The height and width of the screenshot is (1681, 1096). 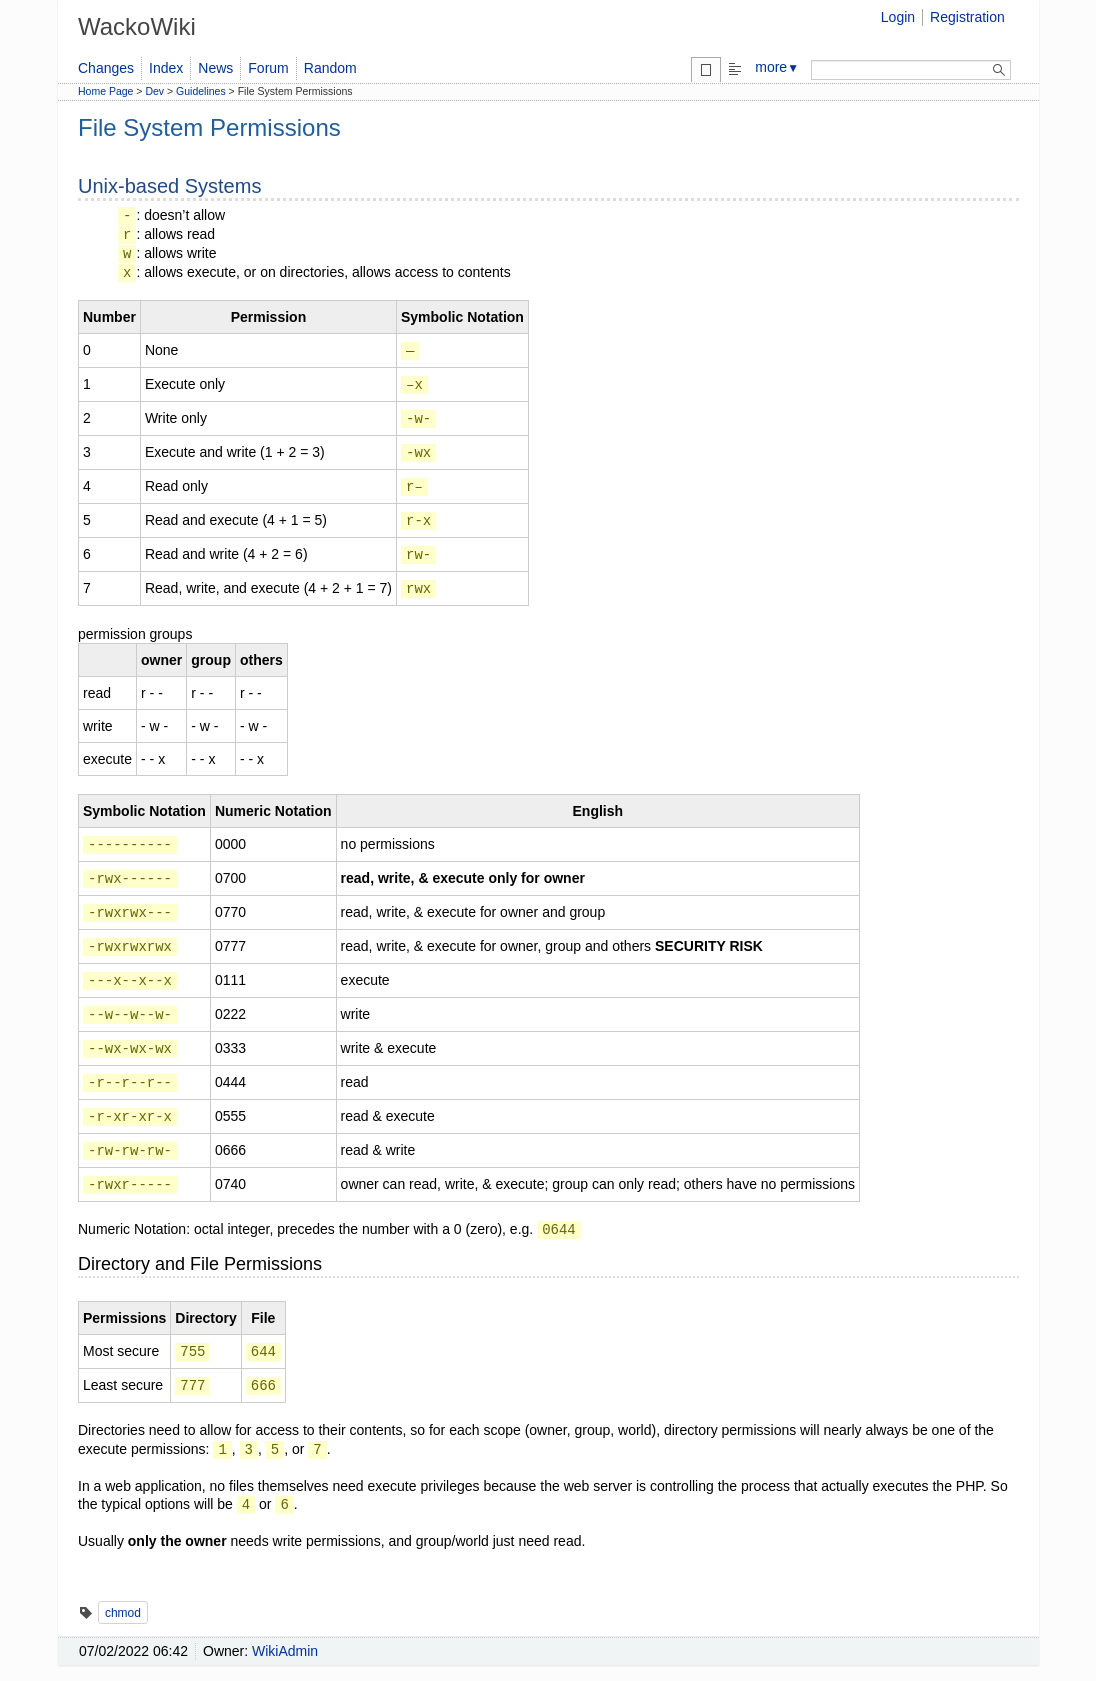 I want to click on Random, so click(x=330, y=68).